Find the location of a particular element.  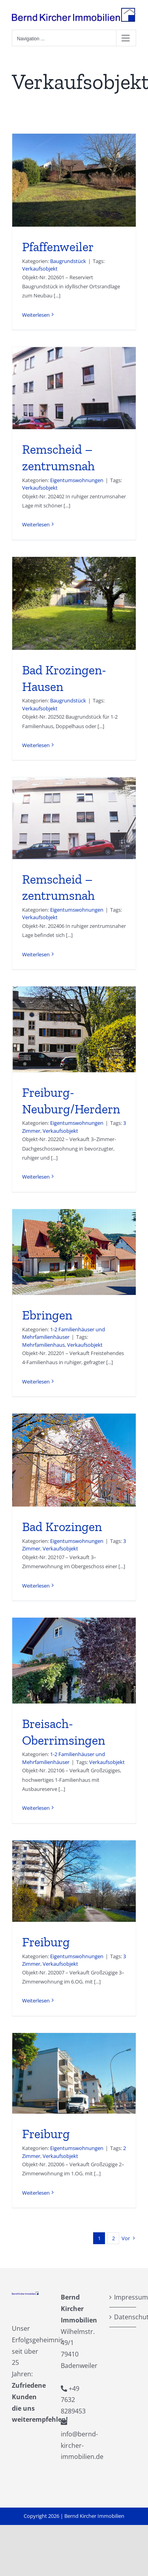

Weiterlesen [More on Bad Krozingen] is located at coordinates (36, 1585).